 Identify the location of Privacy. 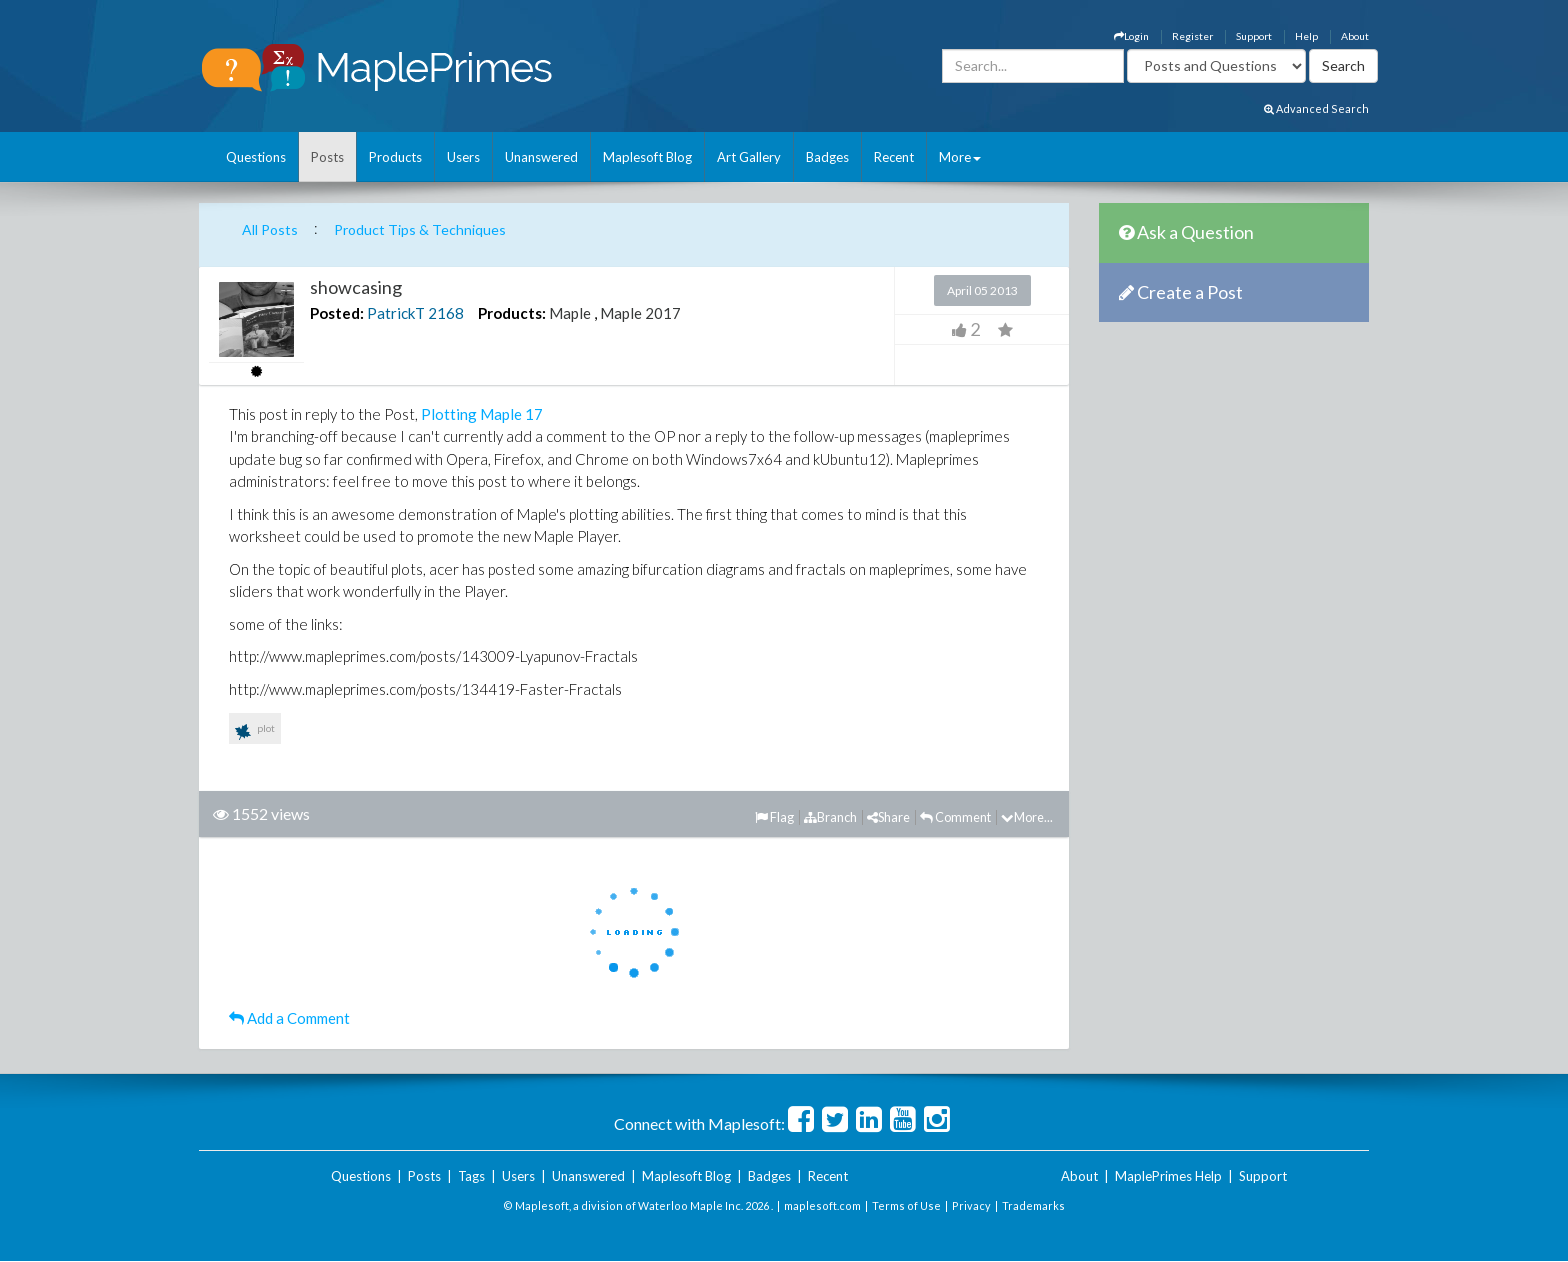
(971, 1205).